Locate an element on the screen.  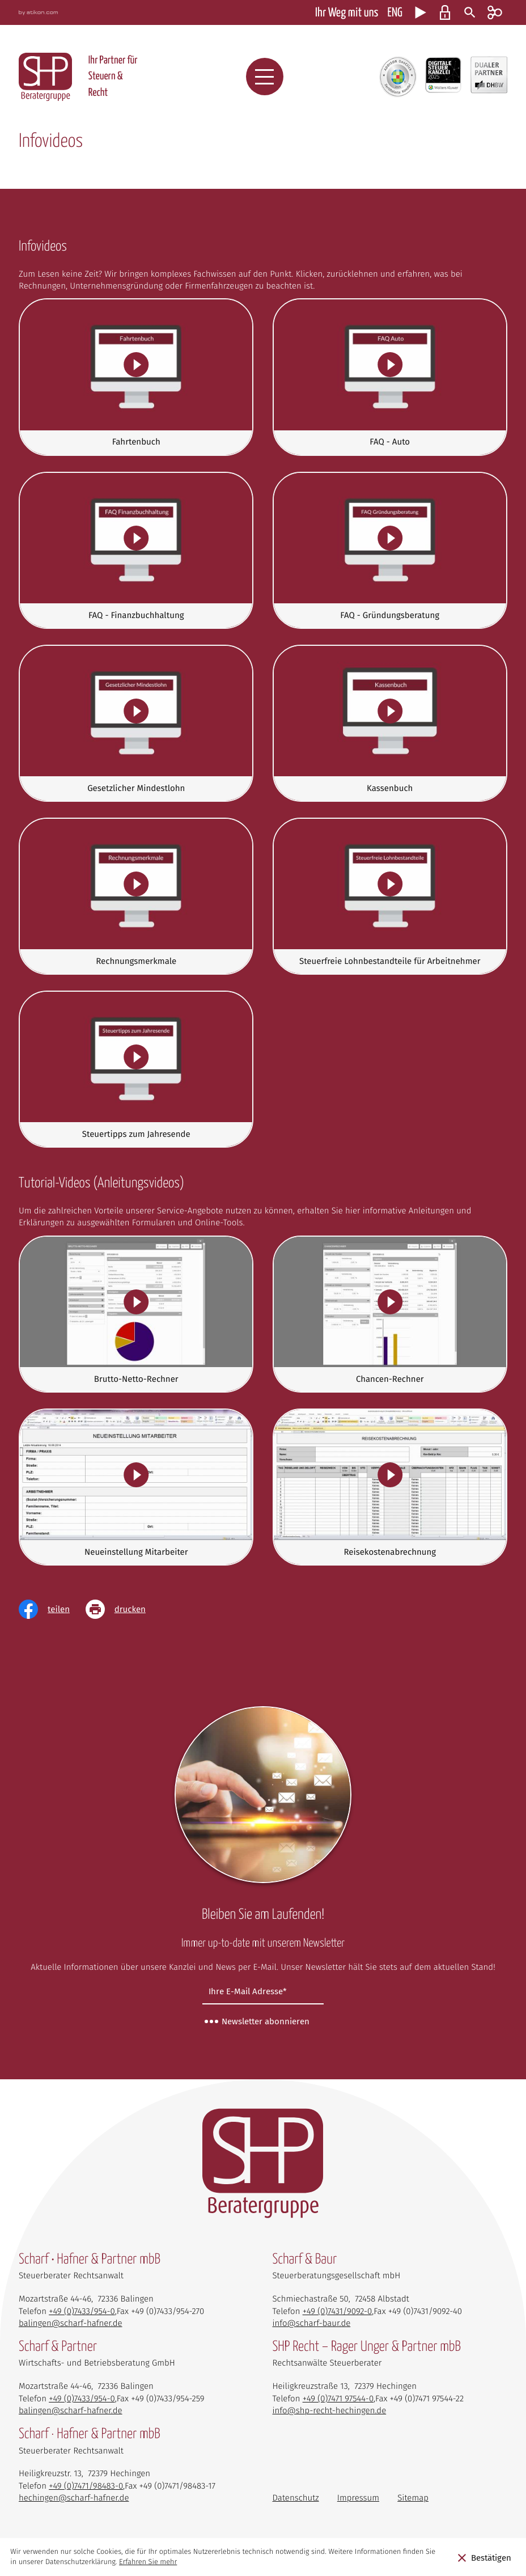
[FAQ - Finanzbuchhaltung] is located at coordinates (136, 550).